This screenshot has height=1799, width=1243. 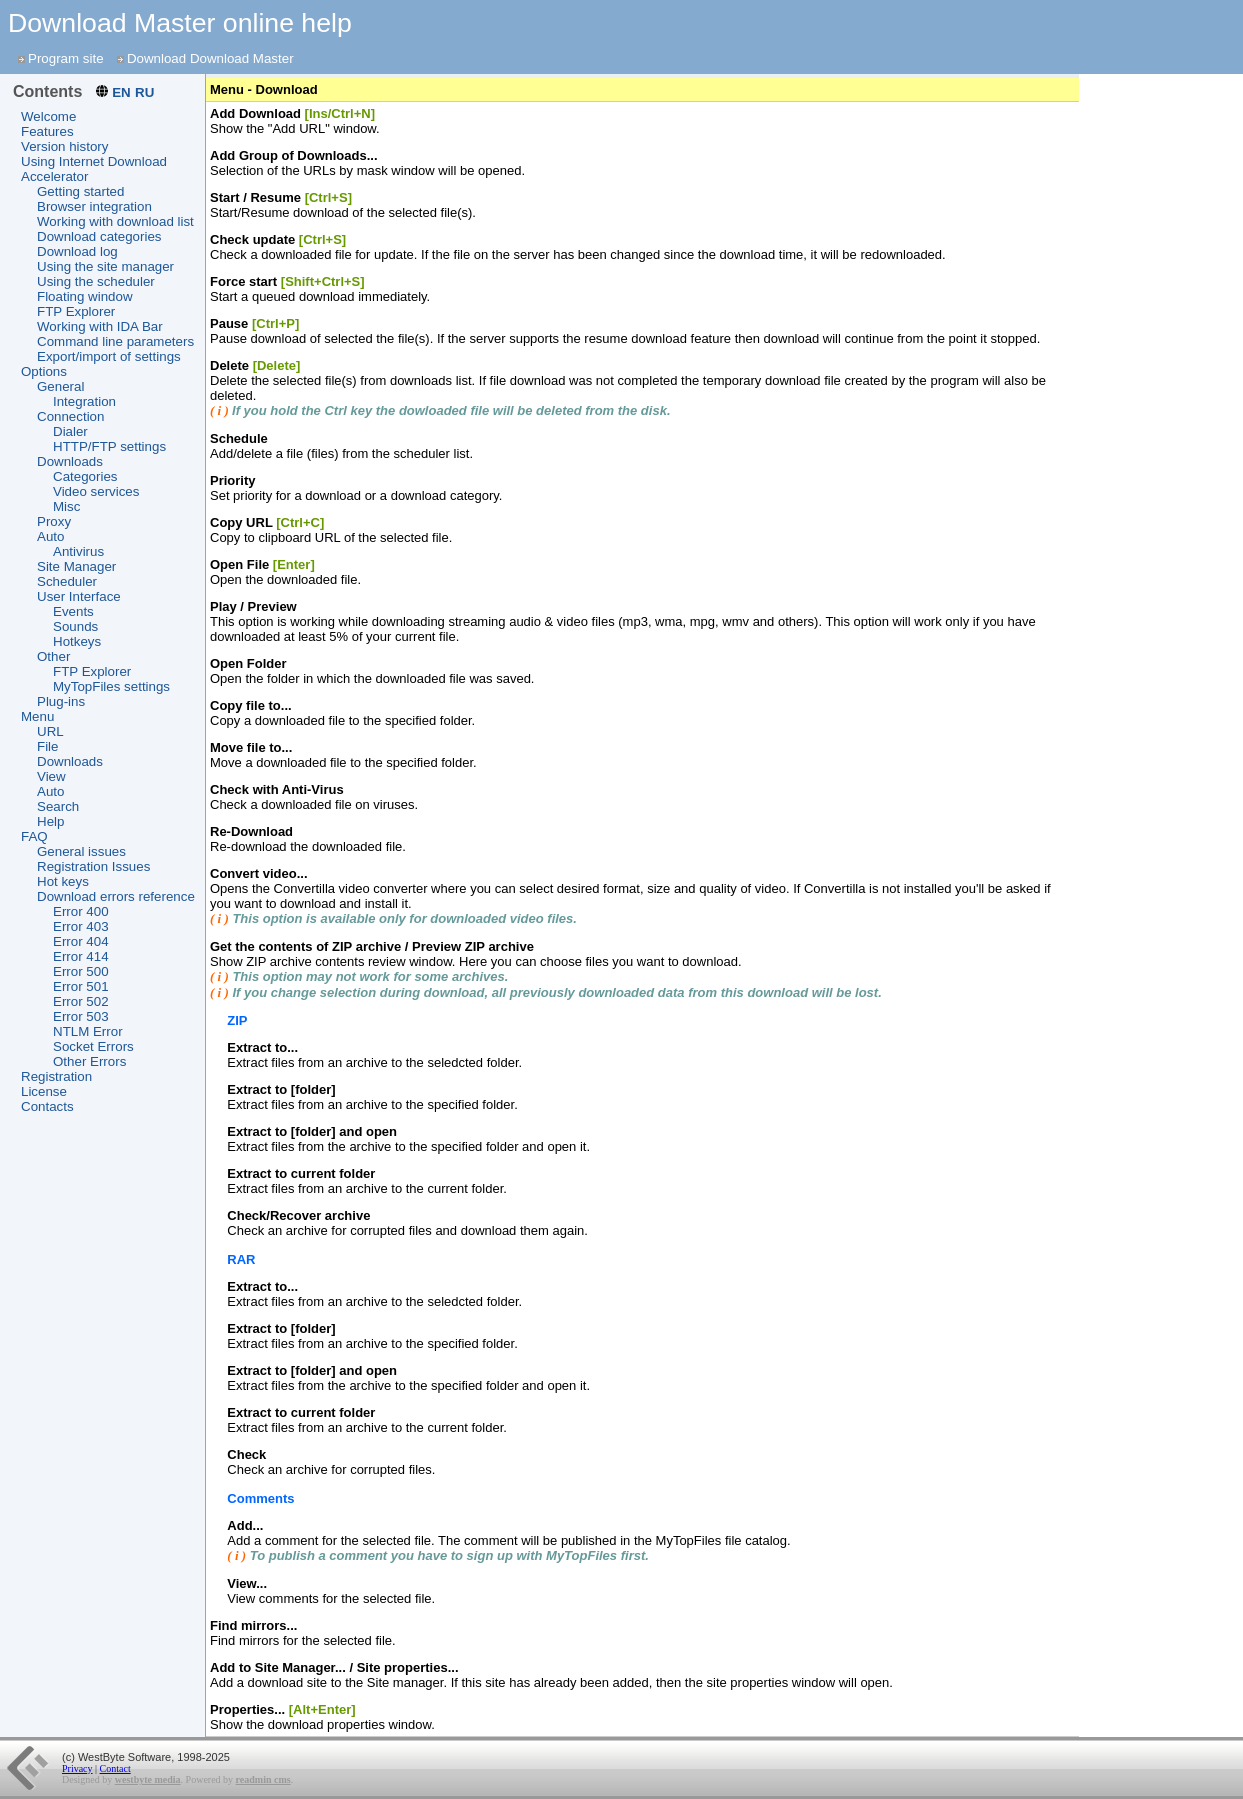 What do you see at coordinates (73, 611) in the screenshot?
I see `Events` at bounding box center [73, 611].